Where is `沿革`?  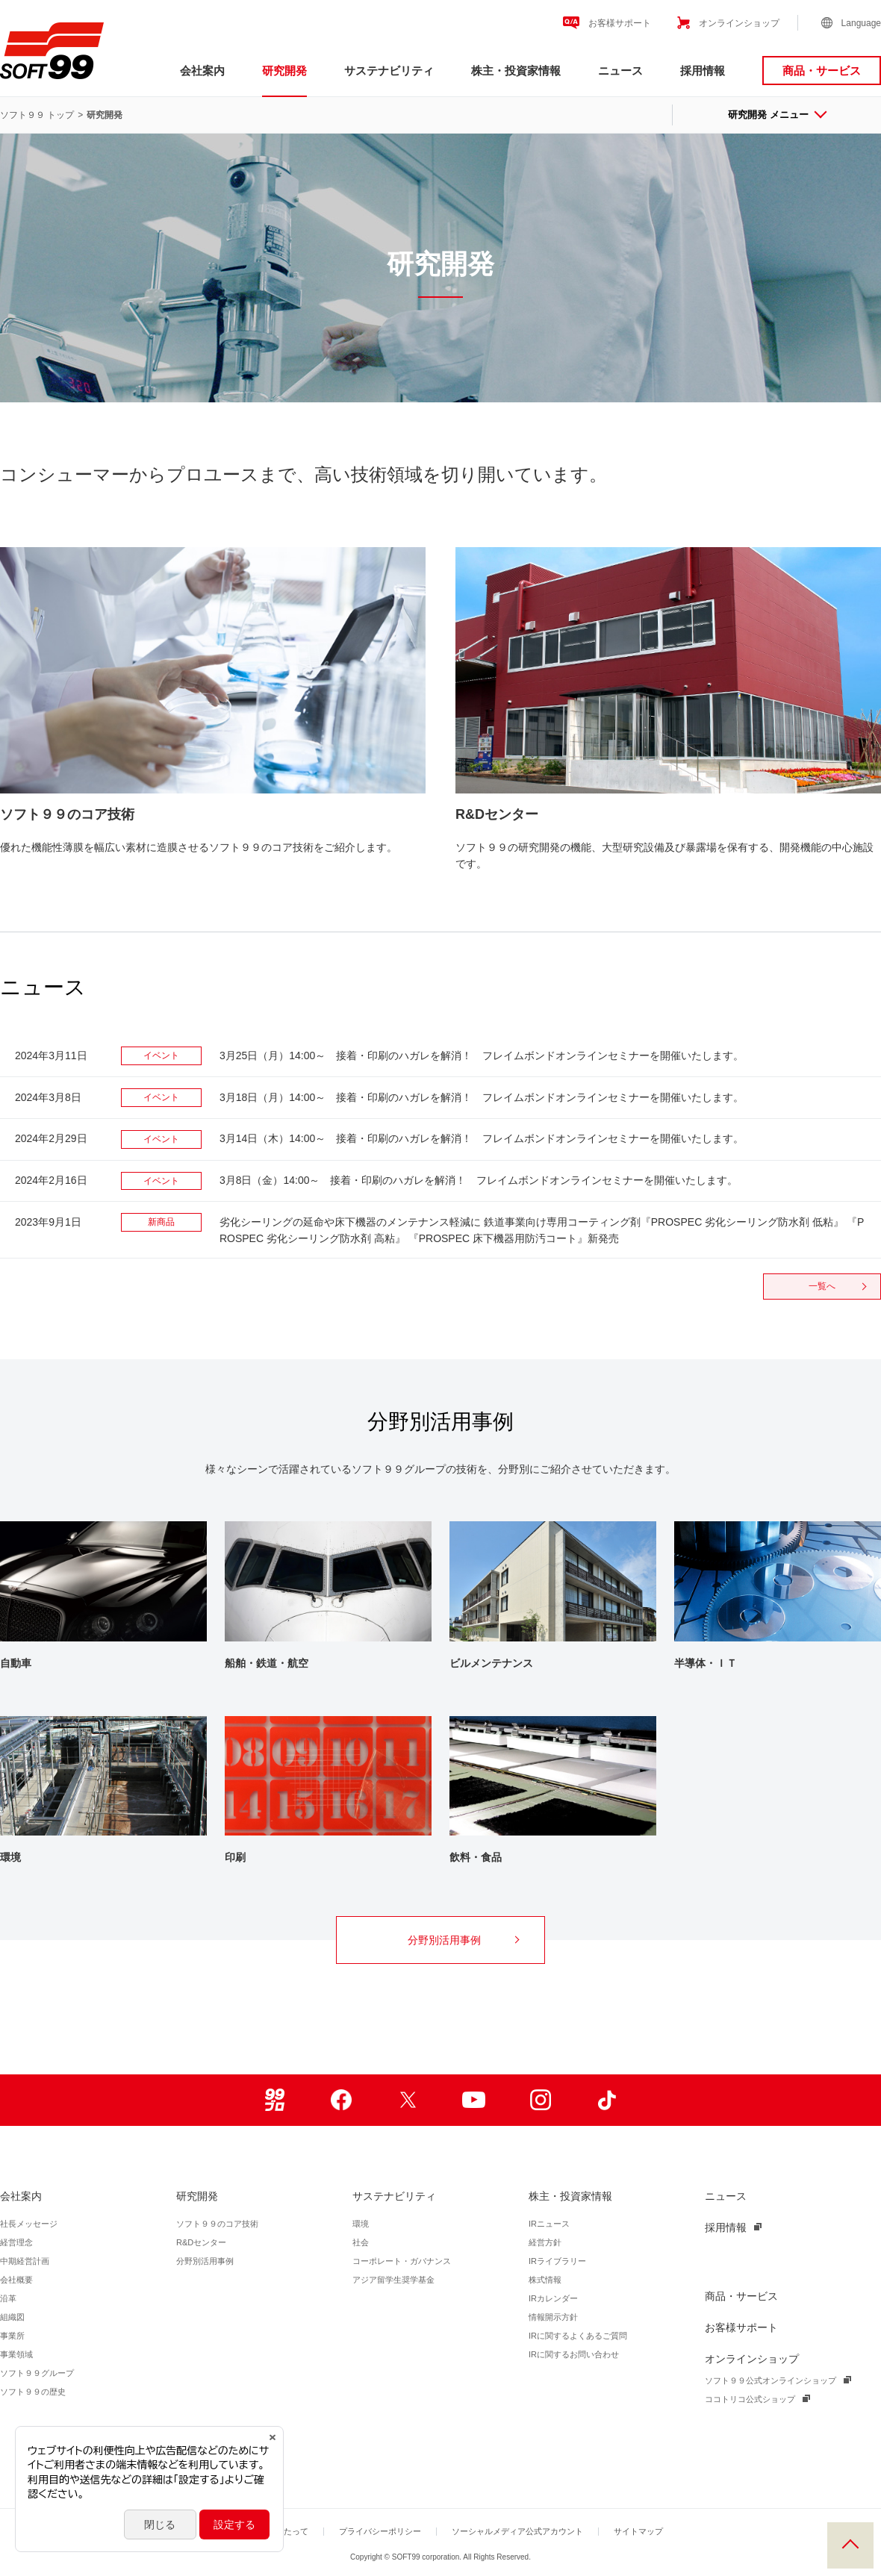 沿革 is located at coordinates (8, 2298).